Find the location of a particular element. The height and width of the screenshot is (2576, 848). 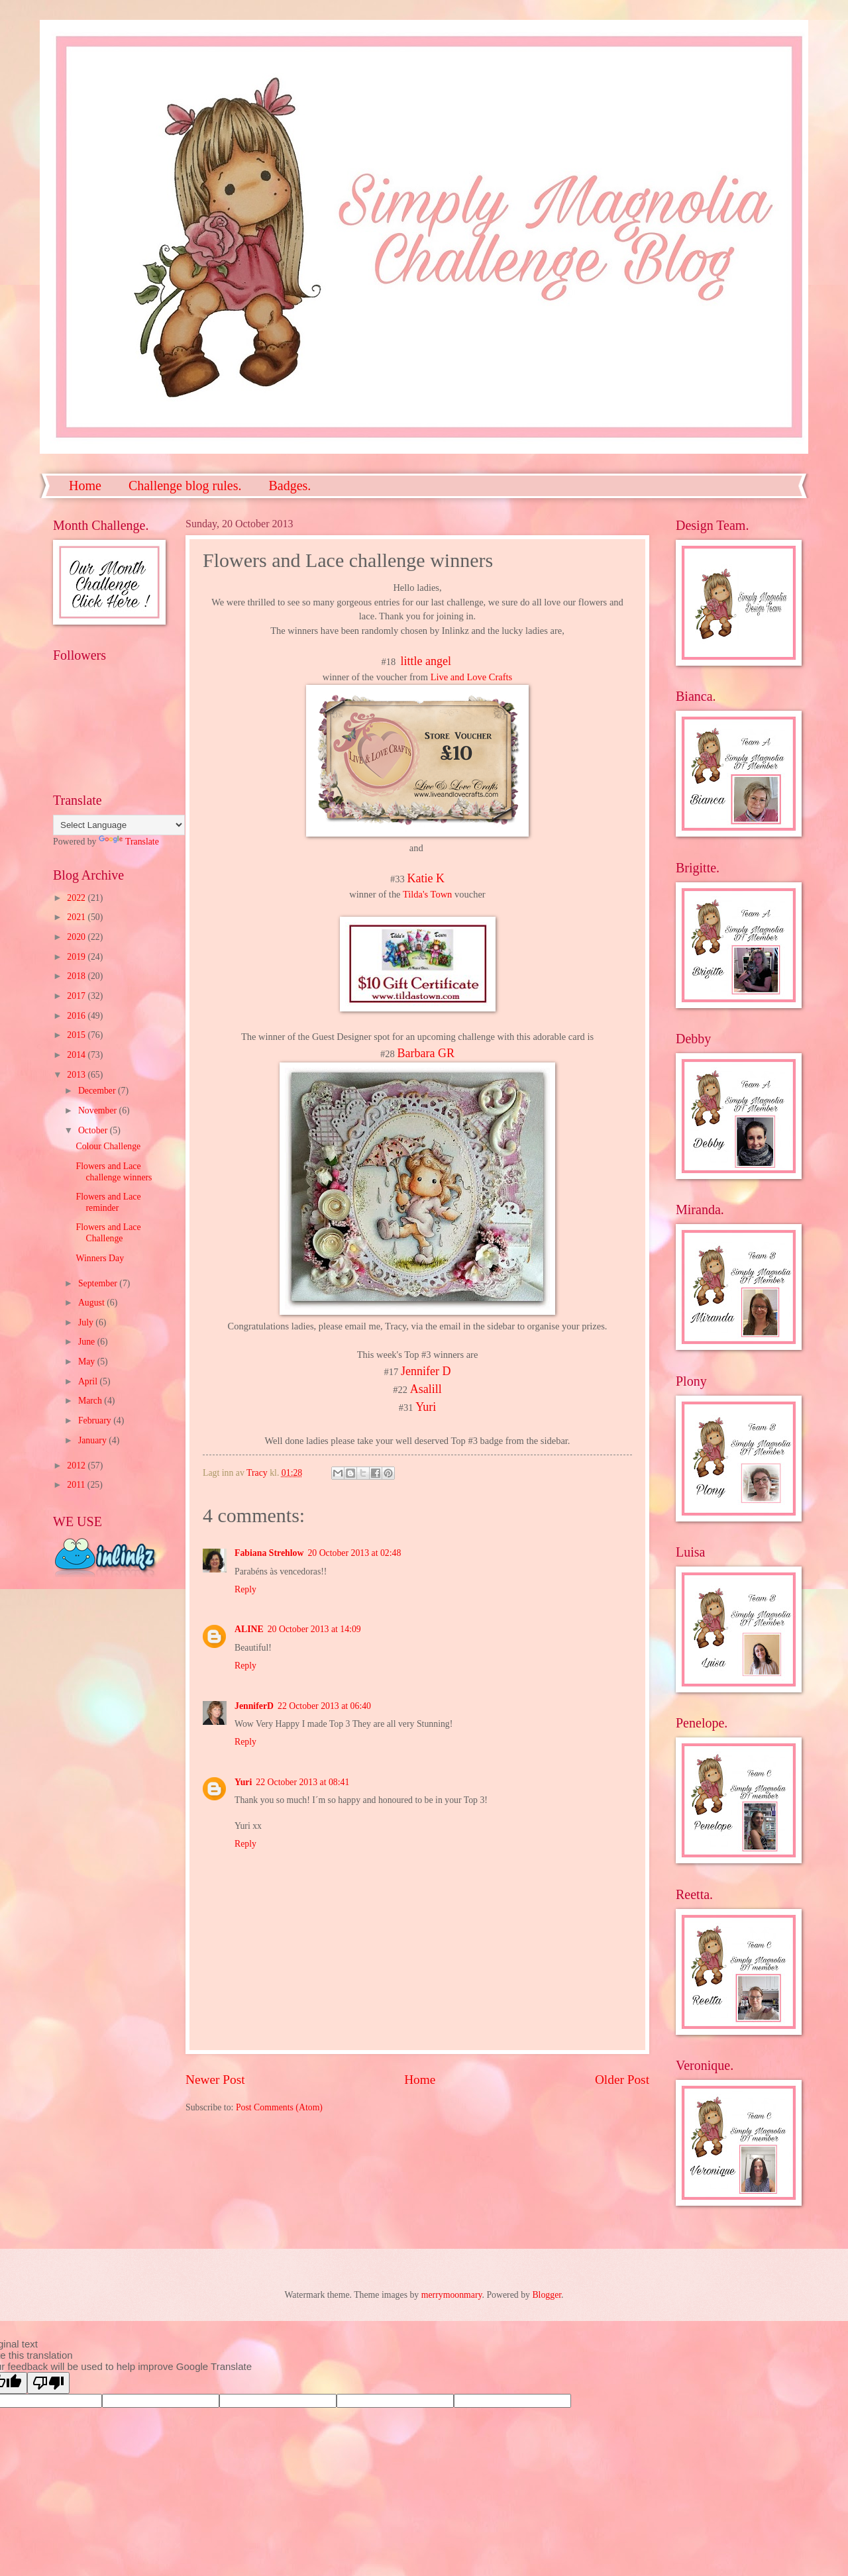

Badges. is located at coordinates (289, 485).